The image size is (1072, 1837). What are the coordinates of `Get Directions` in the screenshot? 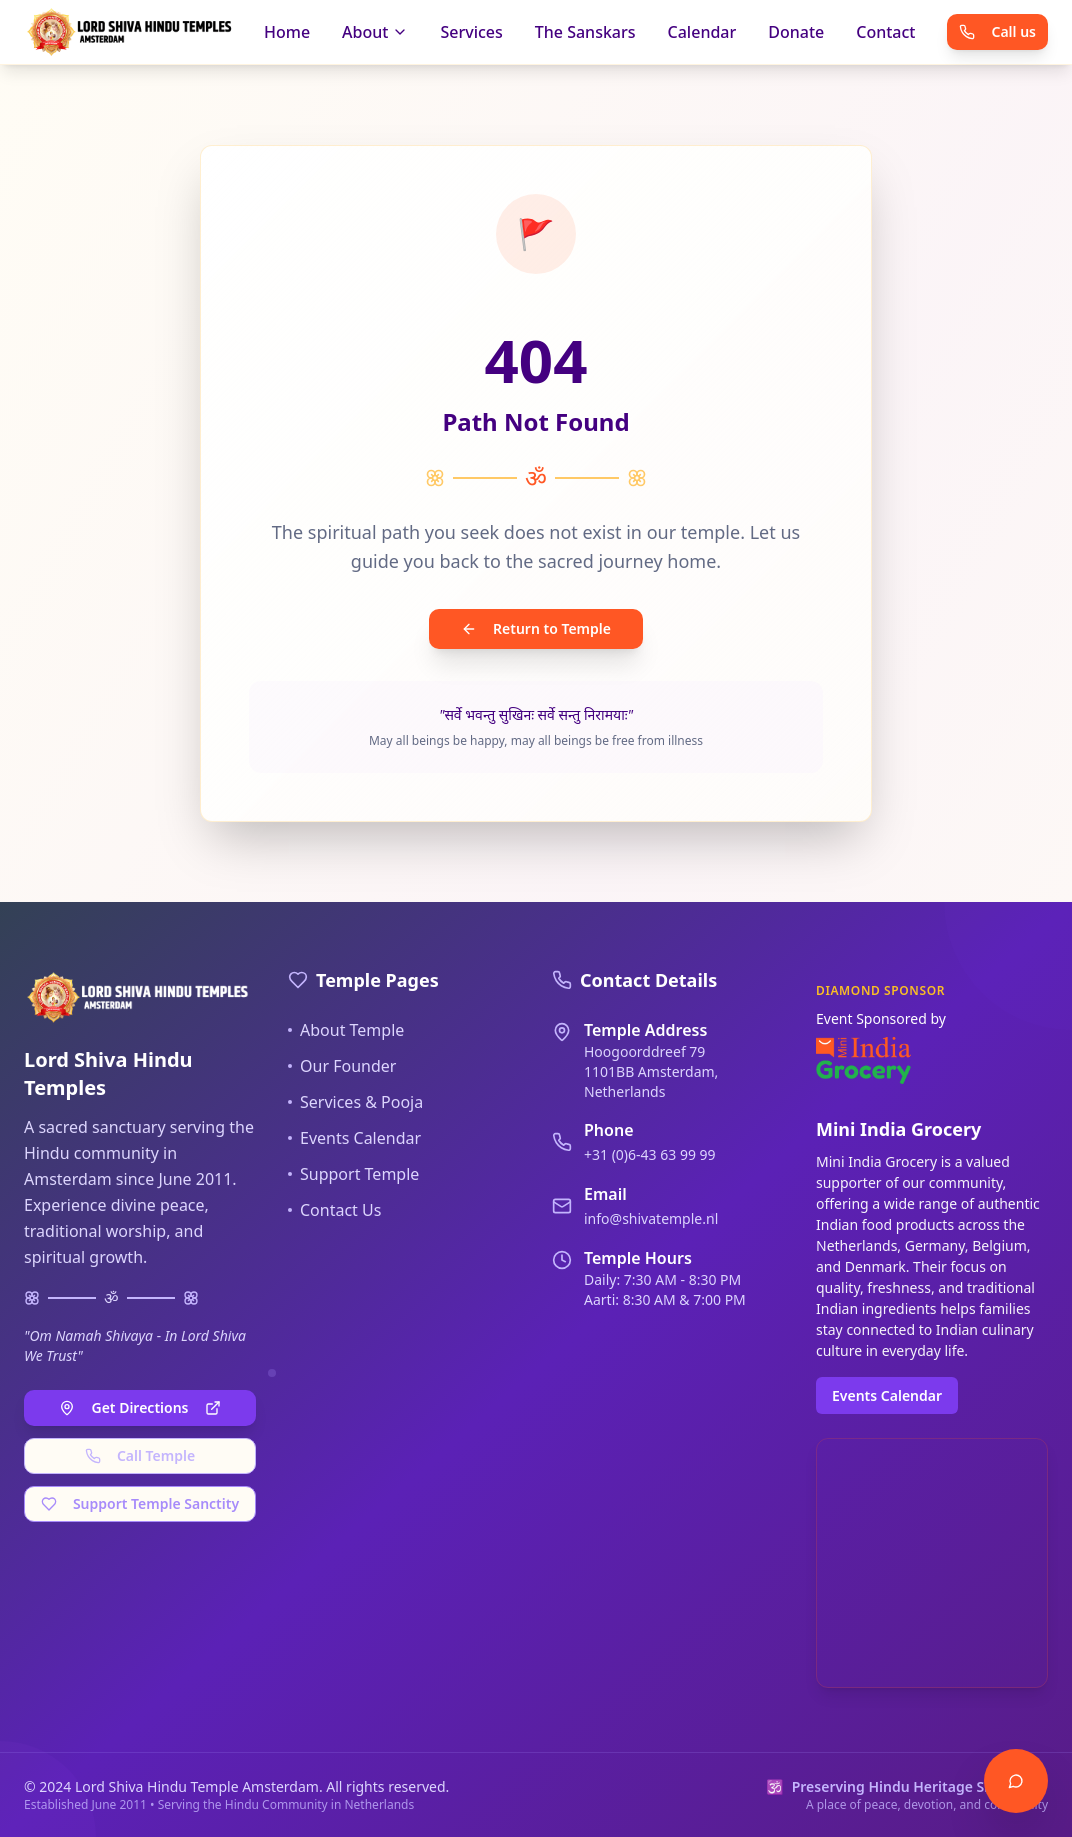 It's located at (139, 1407).